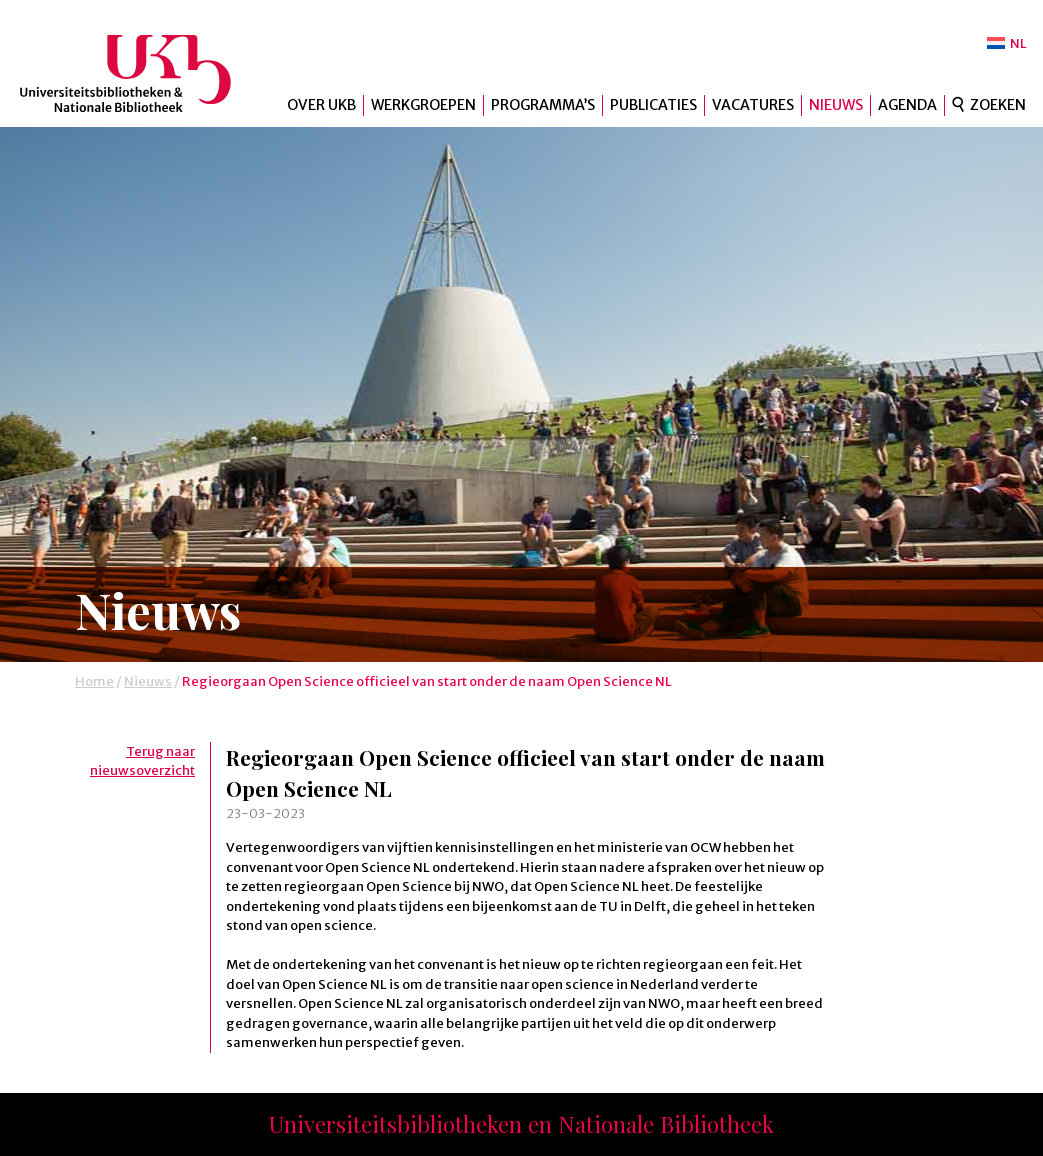 The image size is (1043, 1156). I want to click on Zoeken, so click(998, 105).